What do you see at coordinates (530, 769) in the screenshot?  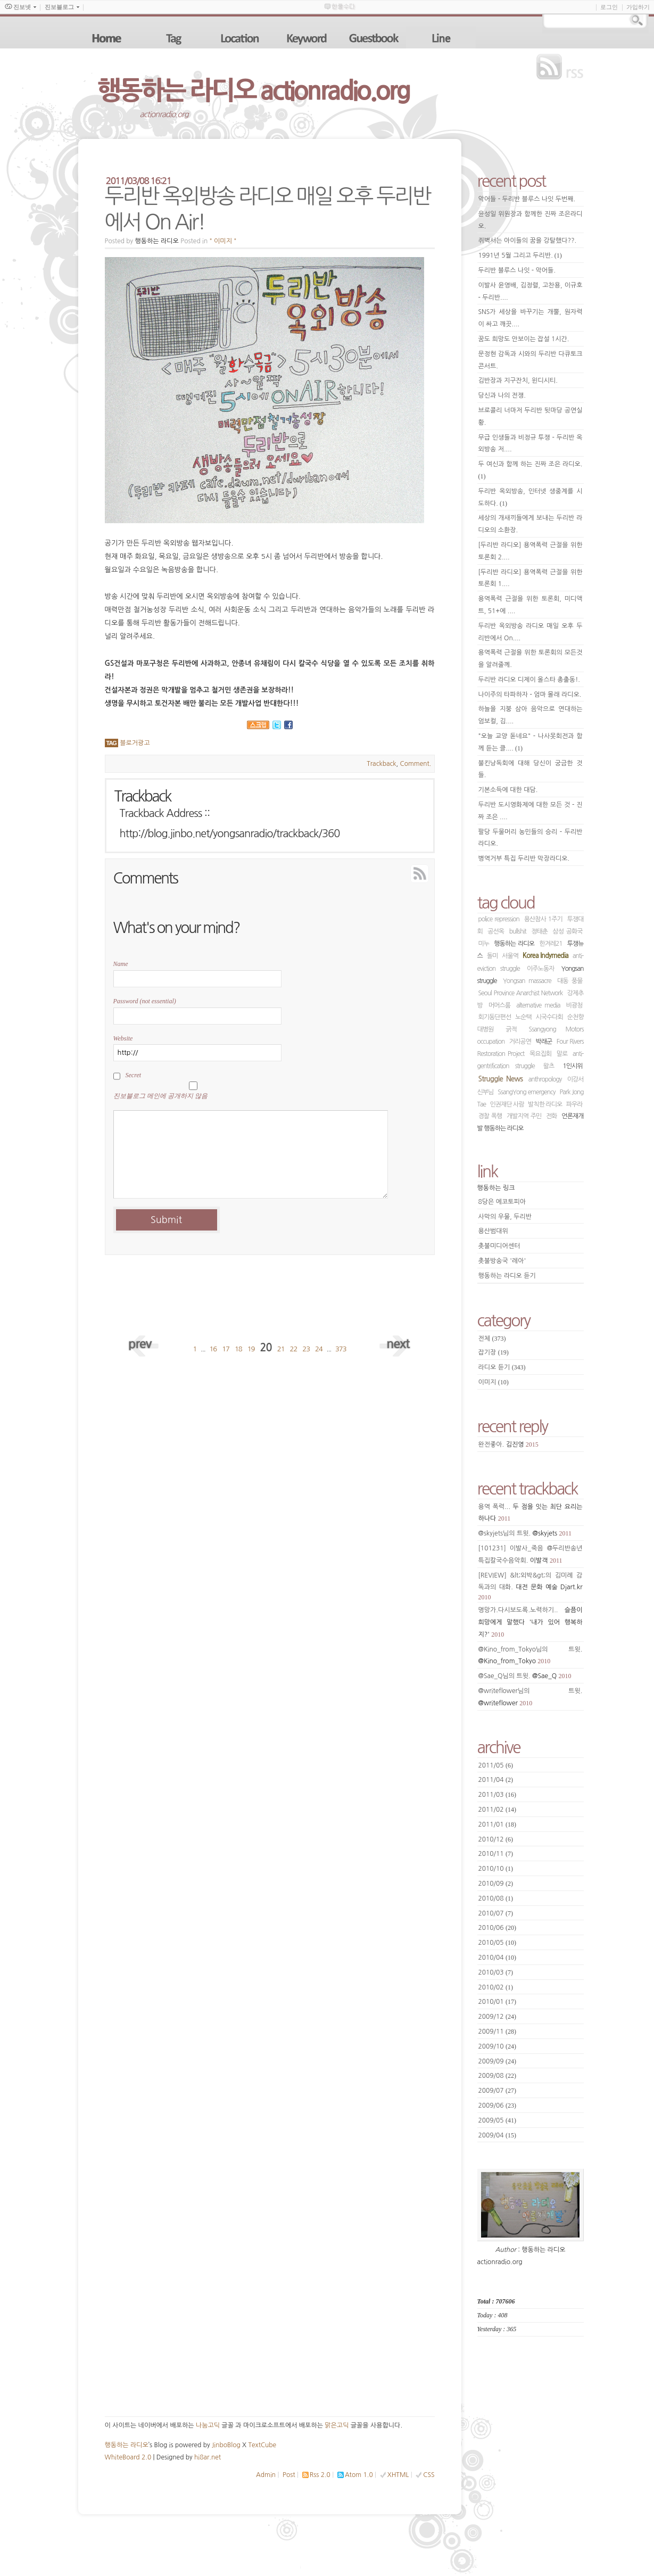 I see `불킨낭독회에 대해 당신이 궁금한 것들.` at bounding box center [530, 769].